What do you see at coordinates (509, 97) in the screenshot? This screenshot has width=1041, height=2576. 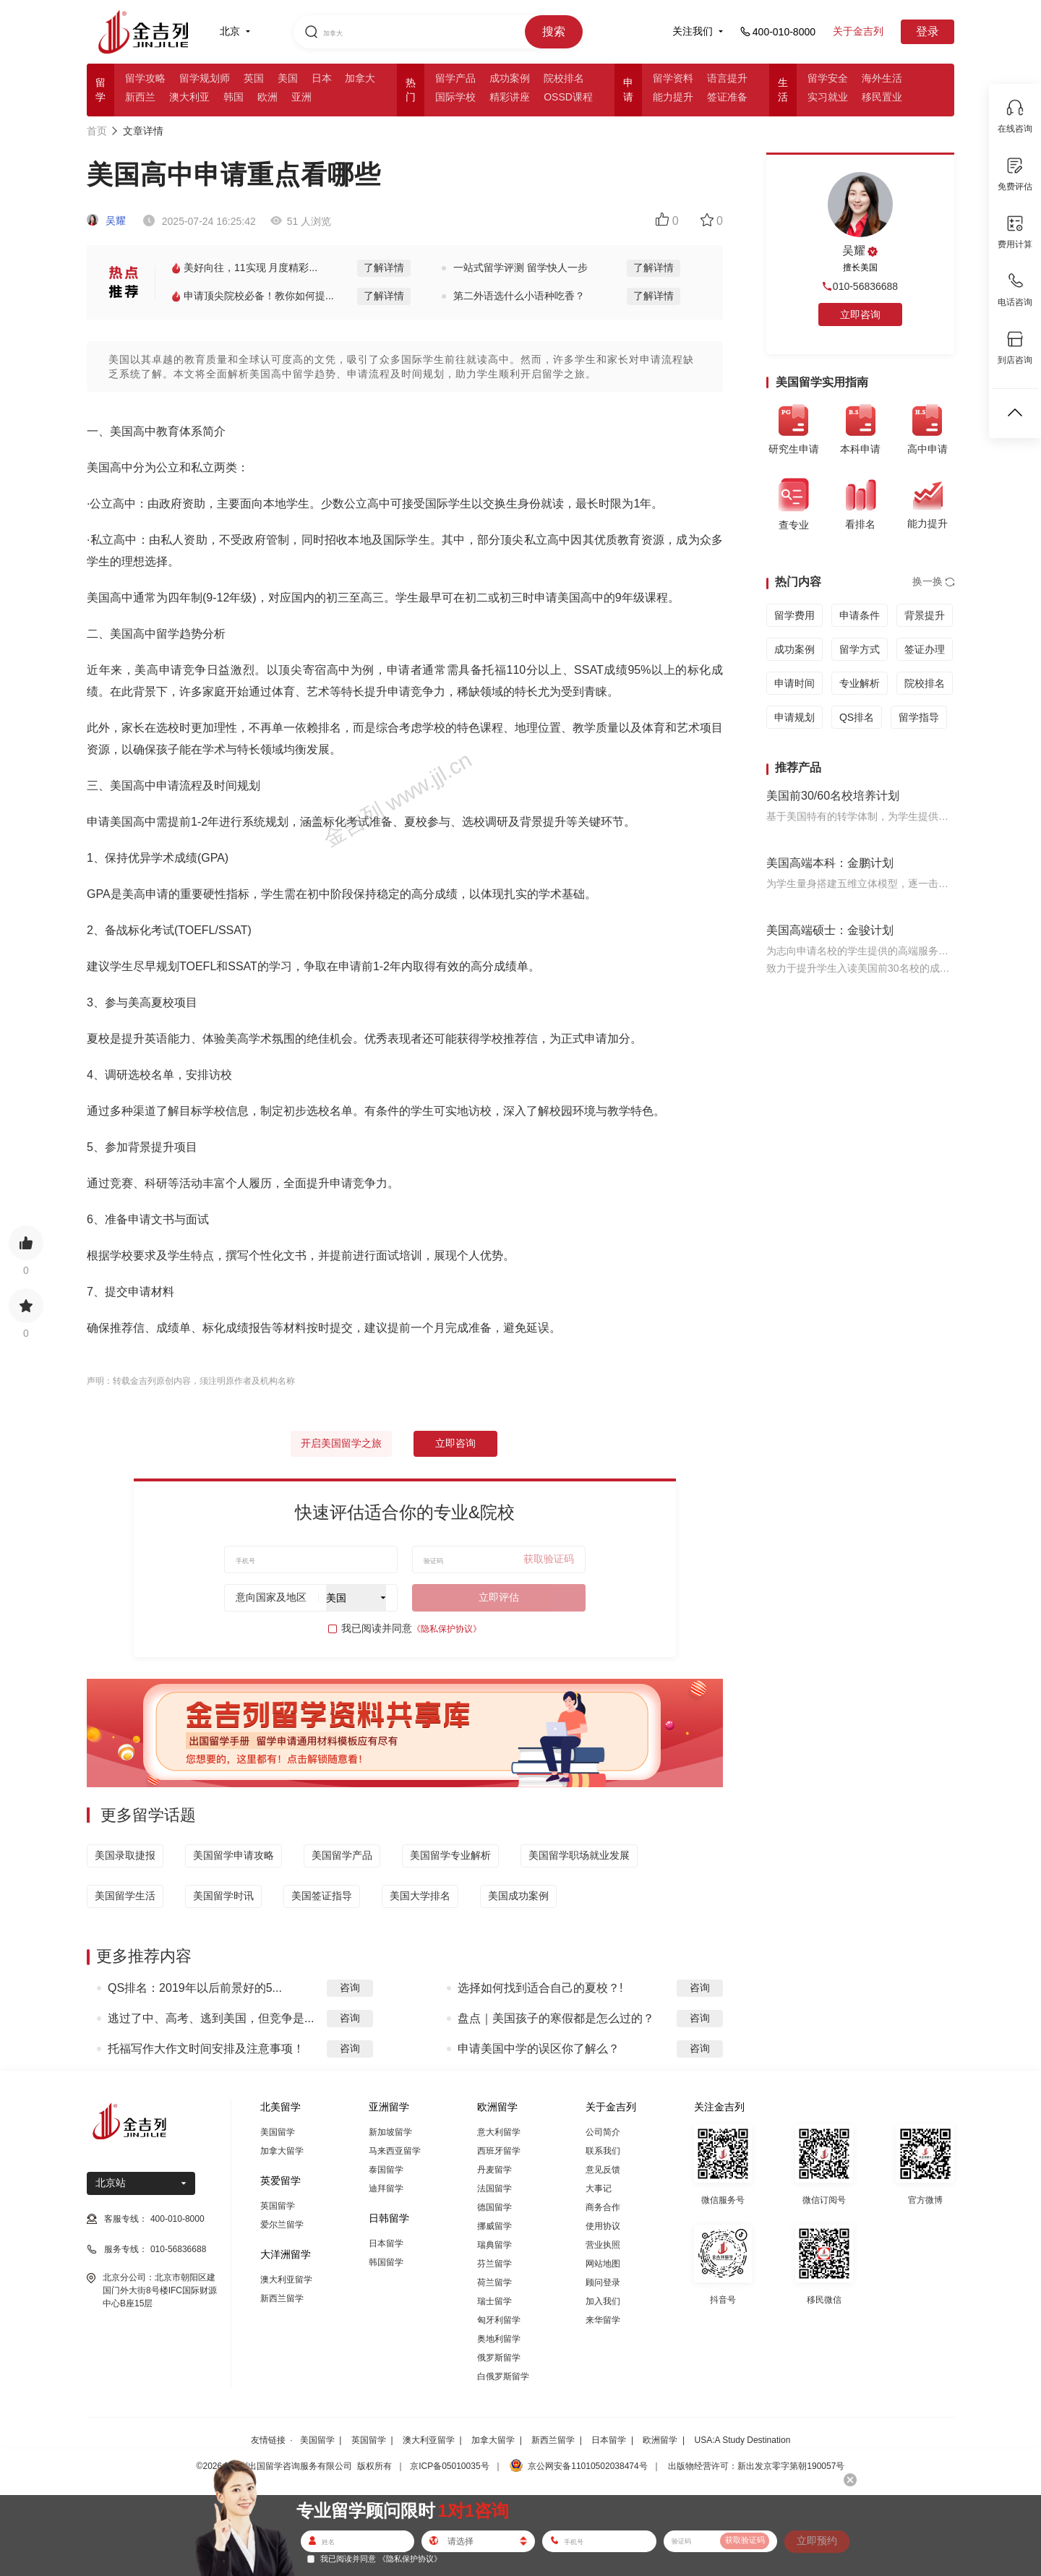 I see `精彩讲座` at bounding box center [509, 97].